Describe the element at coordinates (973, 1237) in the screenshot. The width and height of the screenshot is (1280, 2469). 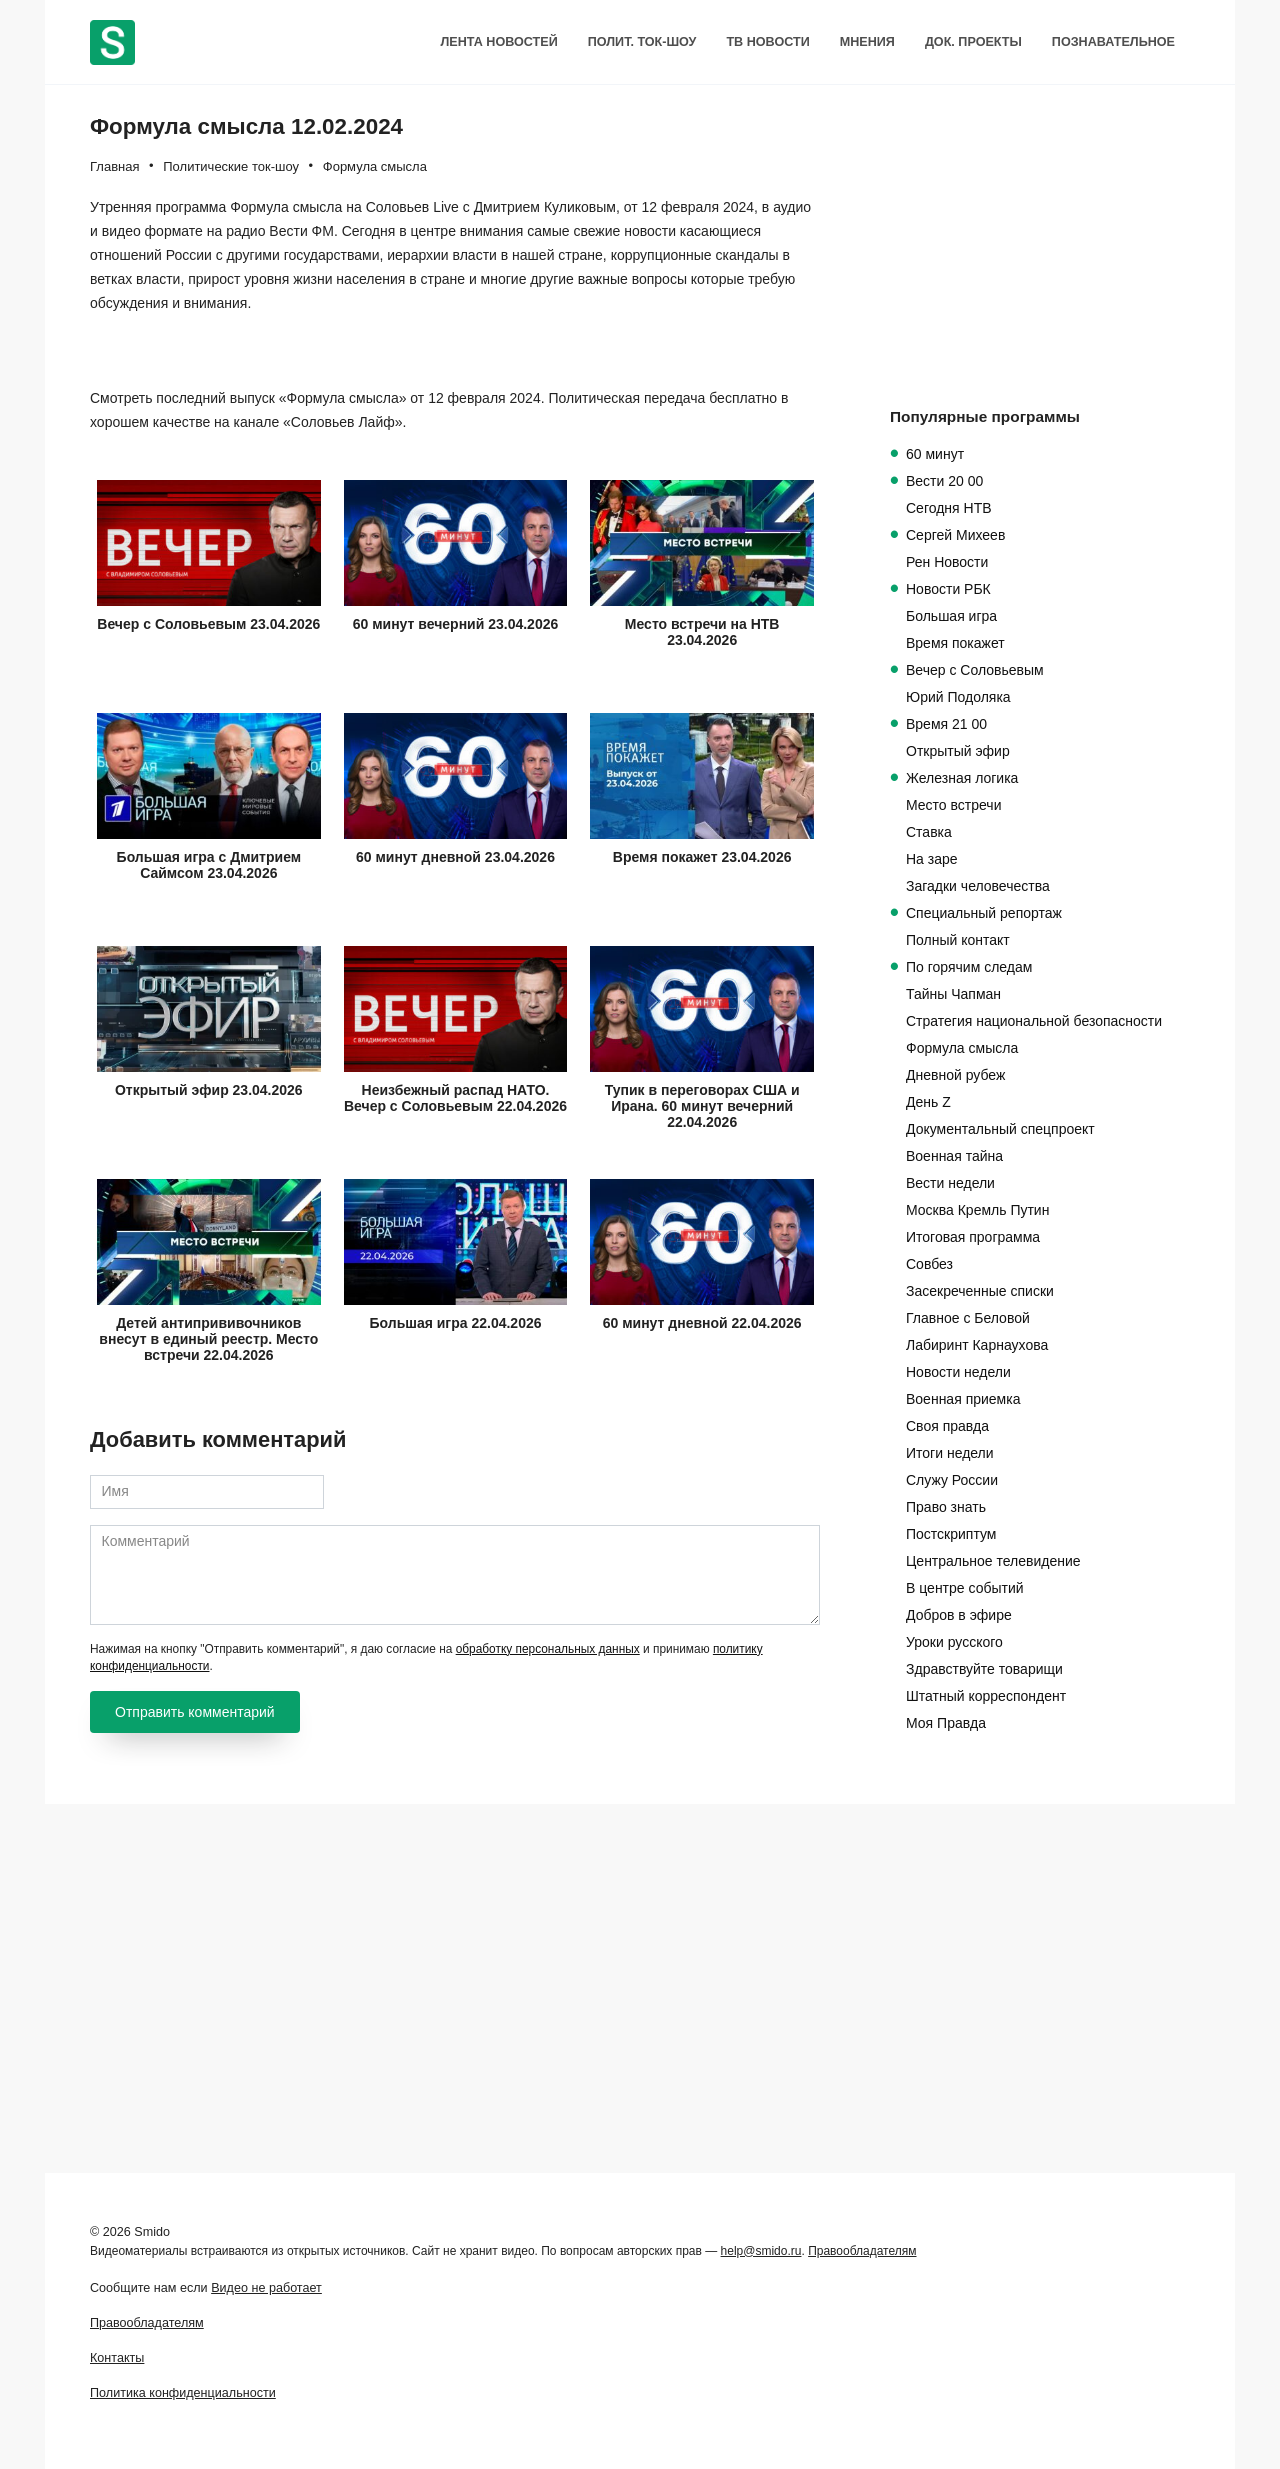
I see `Итоговая программа [Итоговая программа (109 элементов)]` at that location.